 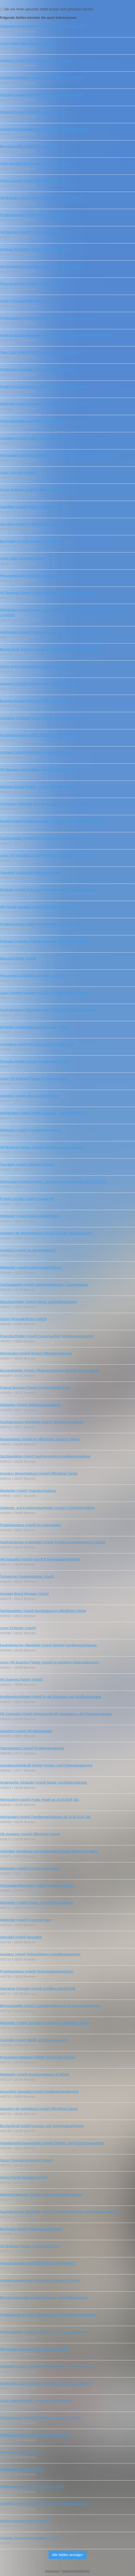 I want to click on Consultant (m/w/d) Recruiting & Personalberatung, so click(x=37, y=1044).